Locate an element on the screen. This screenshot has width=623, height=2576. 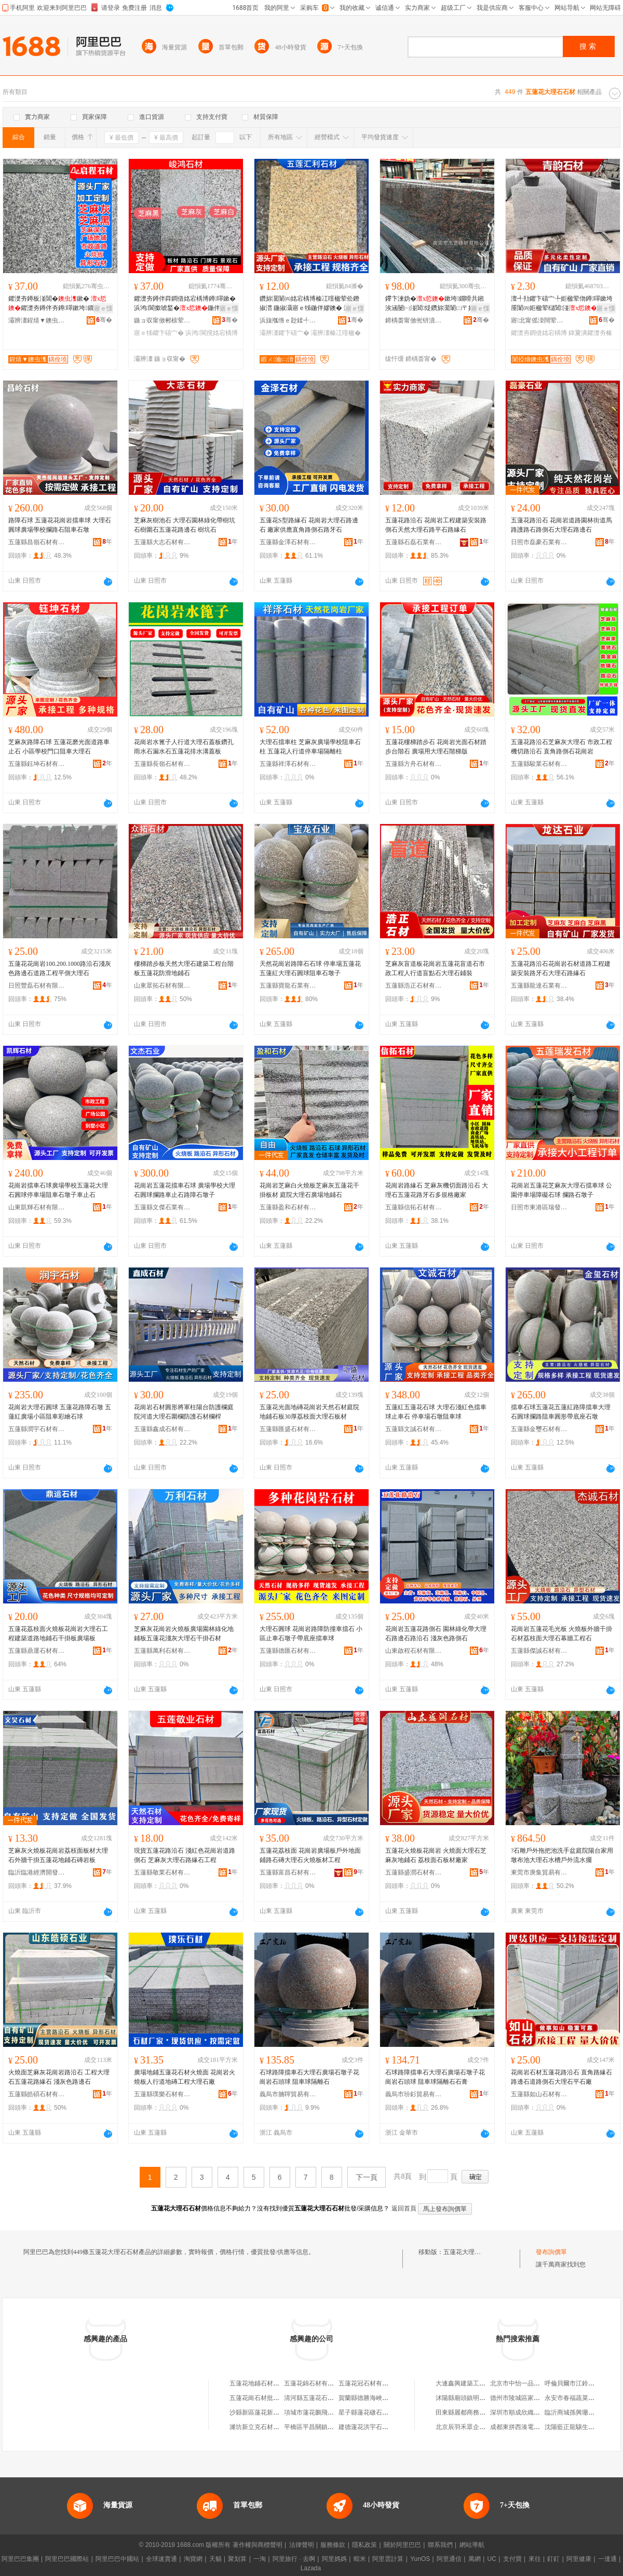
鍗楀畨甯傚倯钘濆缓鏉愭湁闄愬叕鍙� is located at coordinates (413, 320).